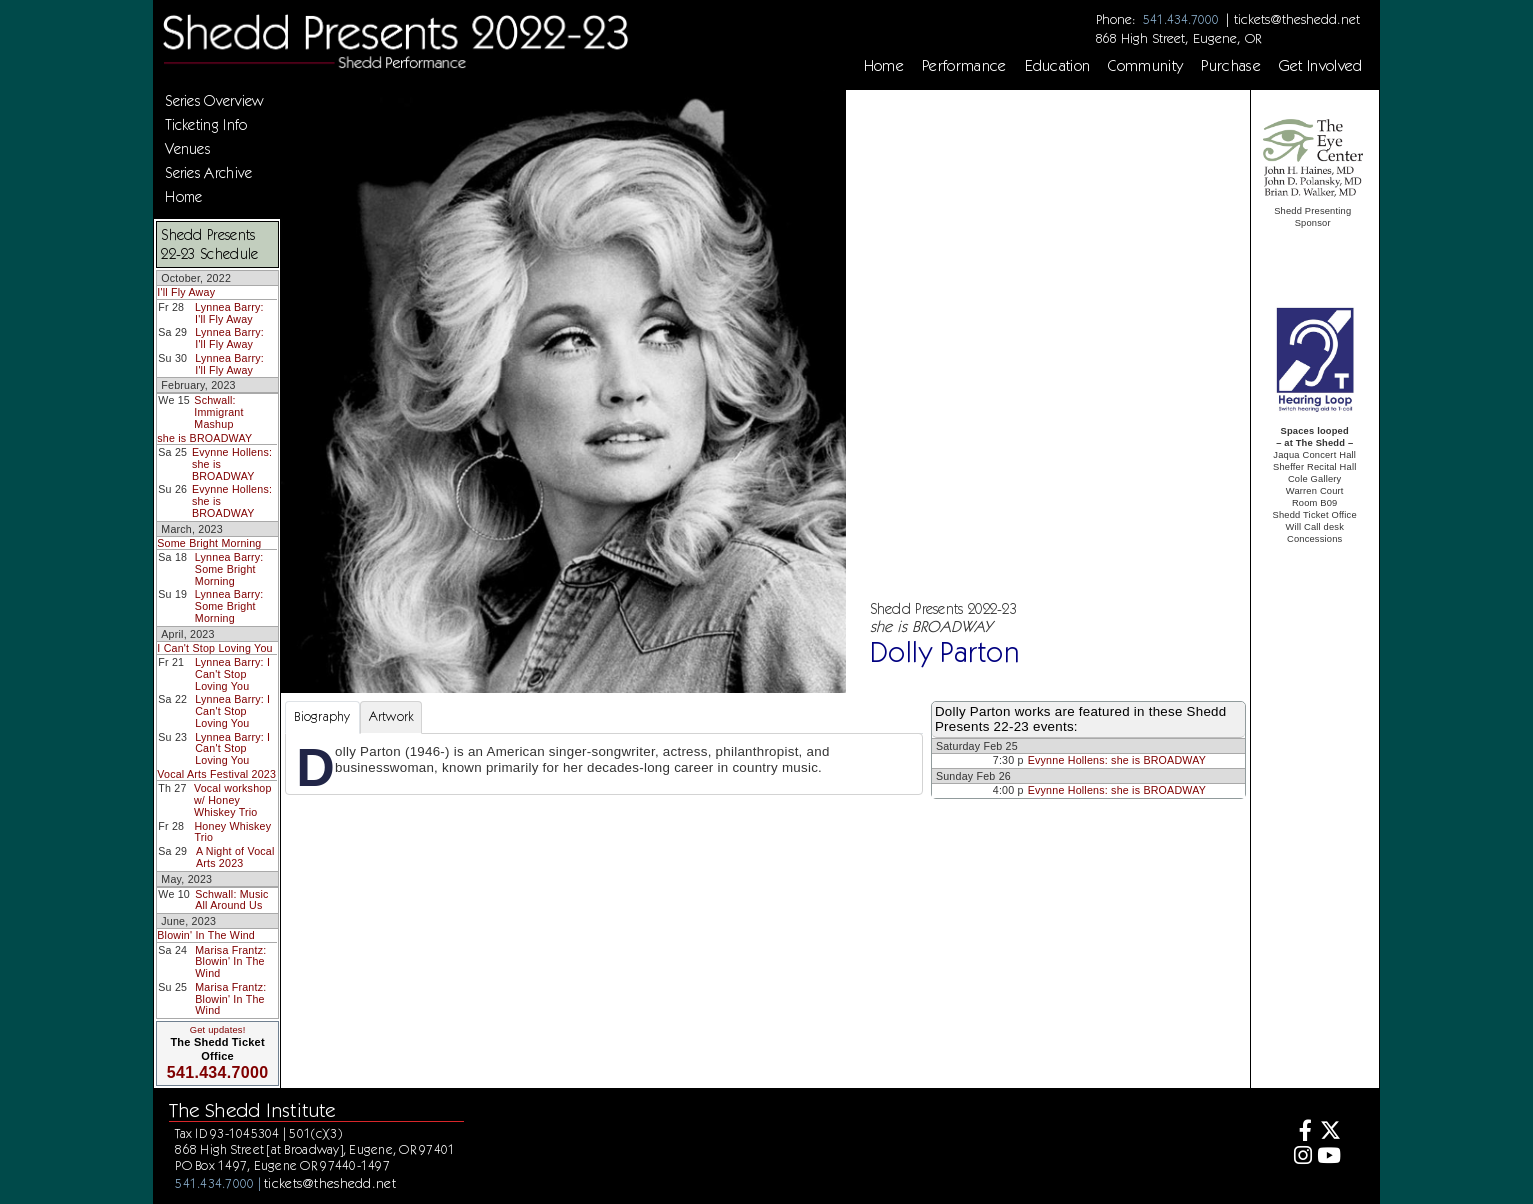 The height and width of the screenshot is (1204, 1533). I want to click on Vocal workshop w/ Honey Whiskey Trio, so click(233, 799).